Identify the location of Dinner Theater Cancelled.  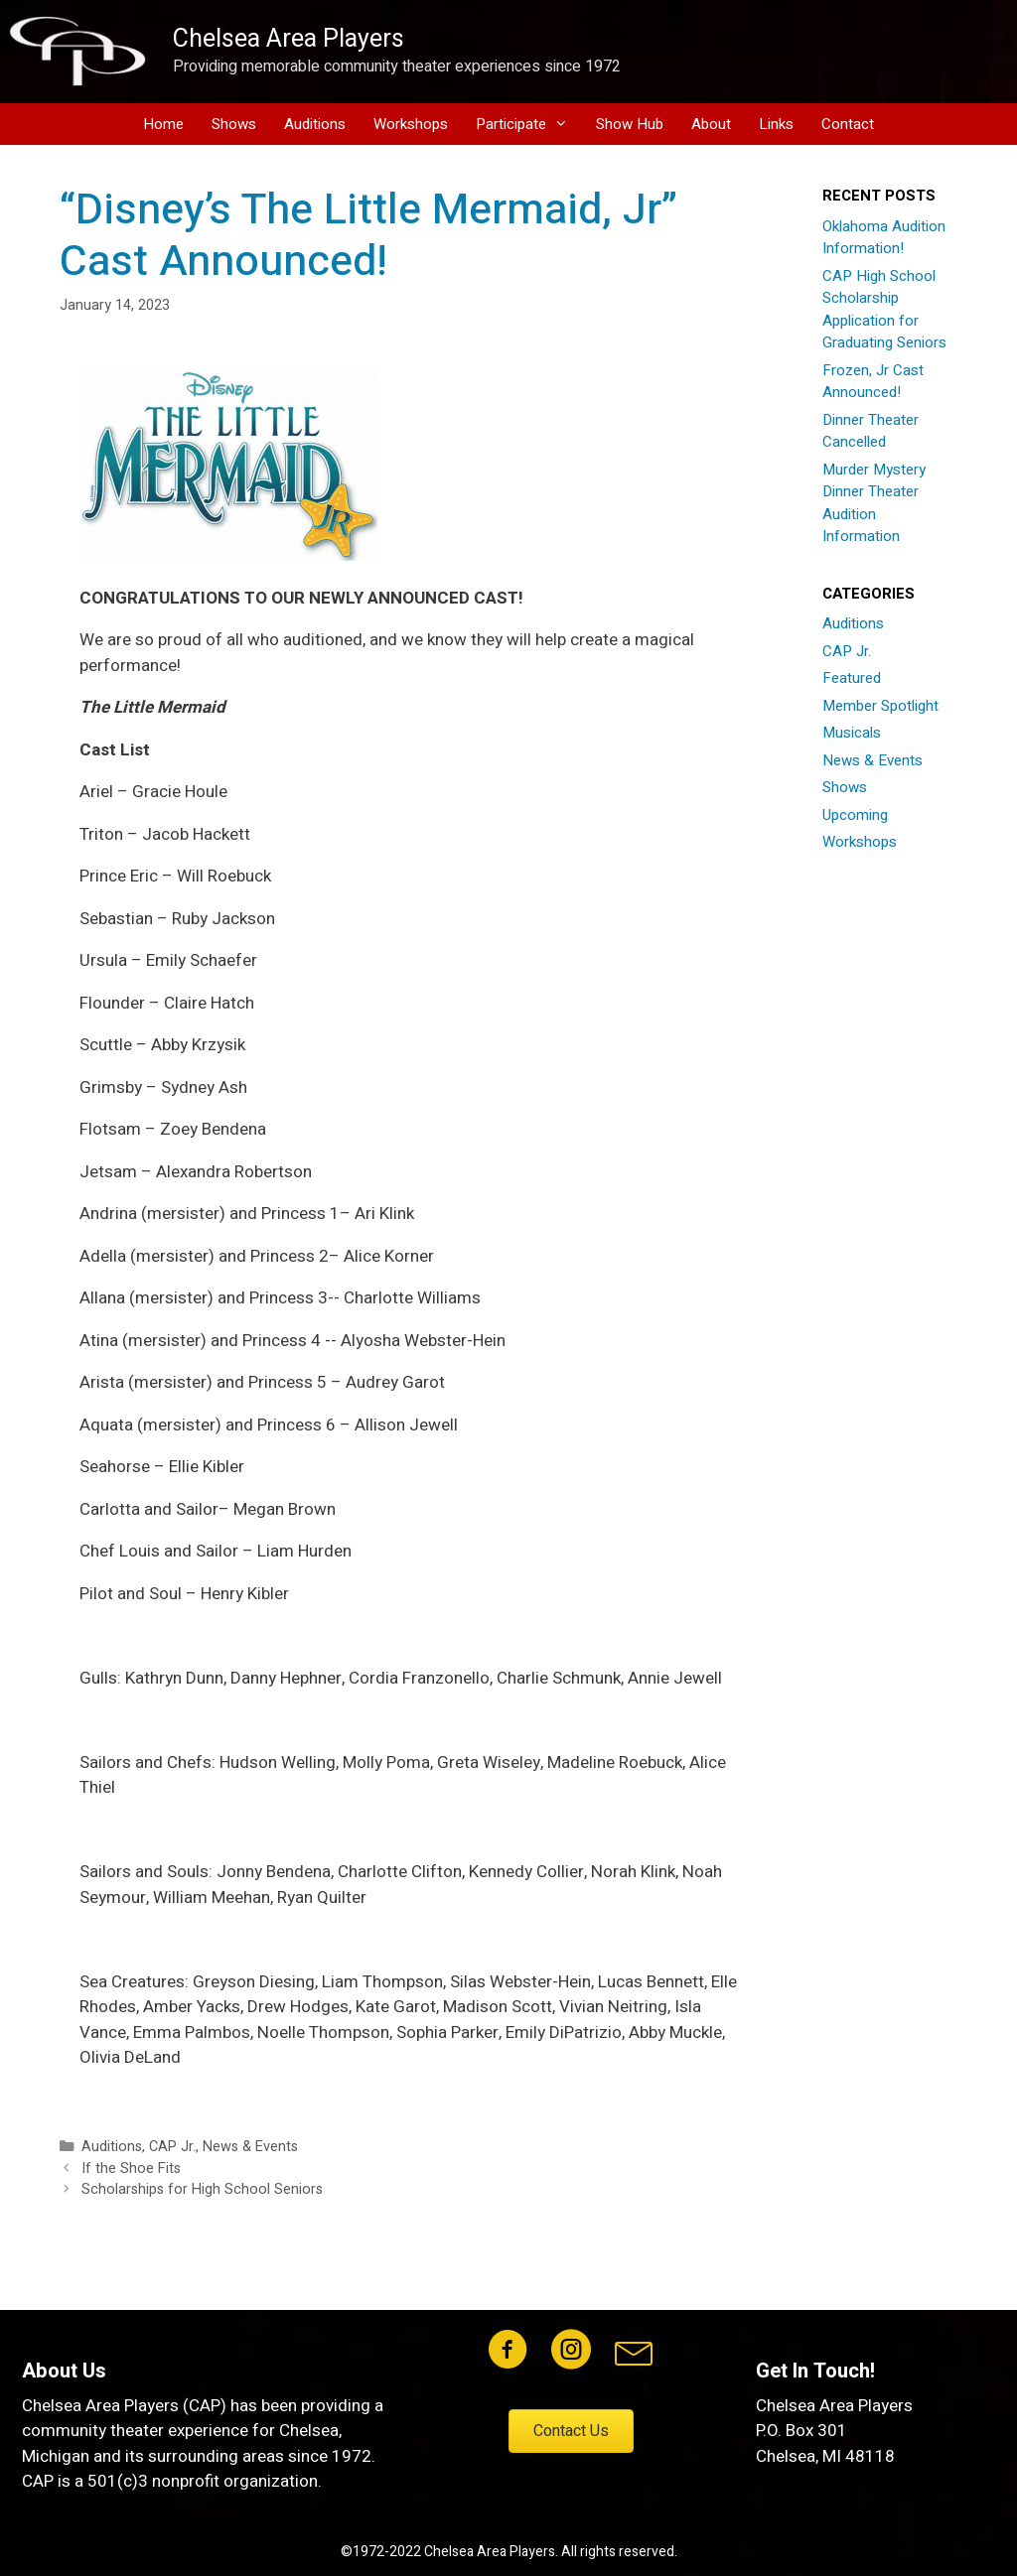
(870, 431).